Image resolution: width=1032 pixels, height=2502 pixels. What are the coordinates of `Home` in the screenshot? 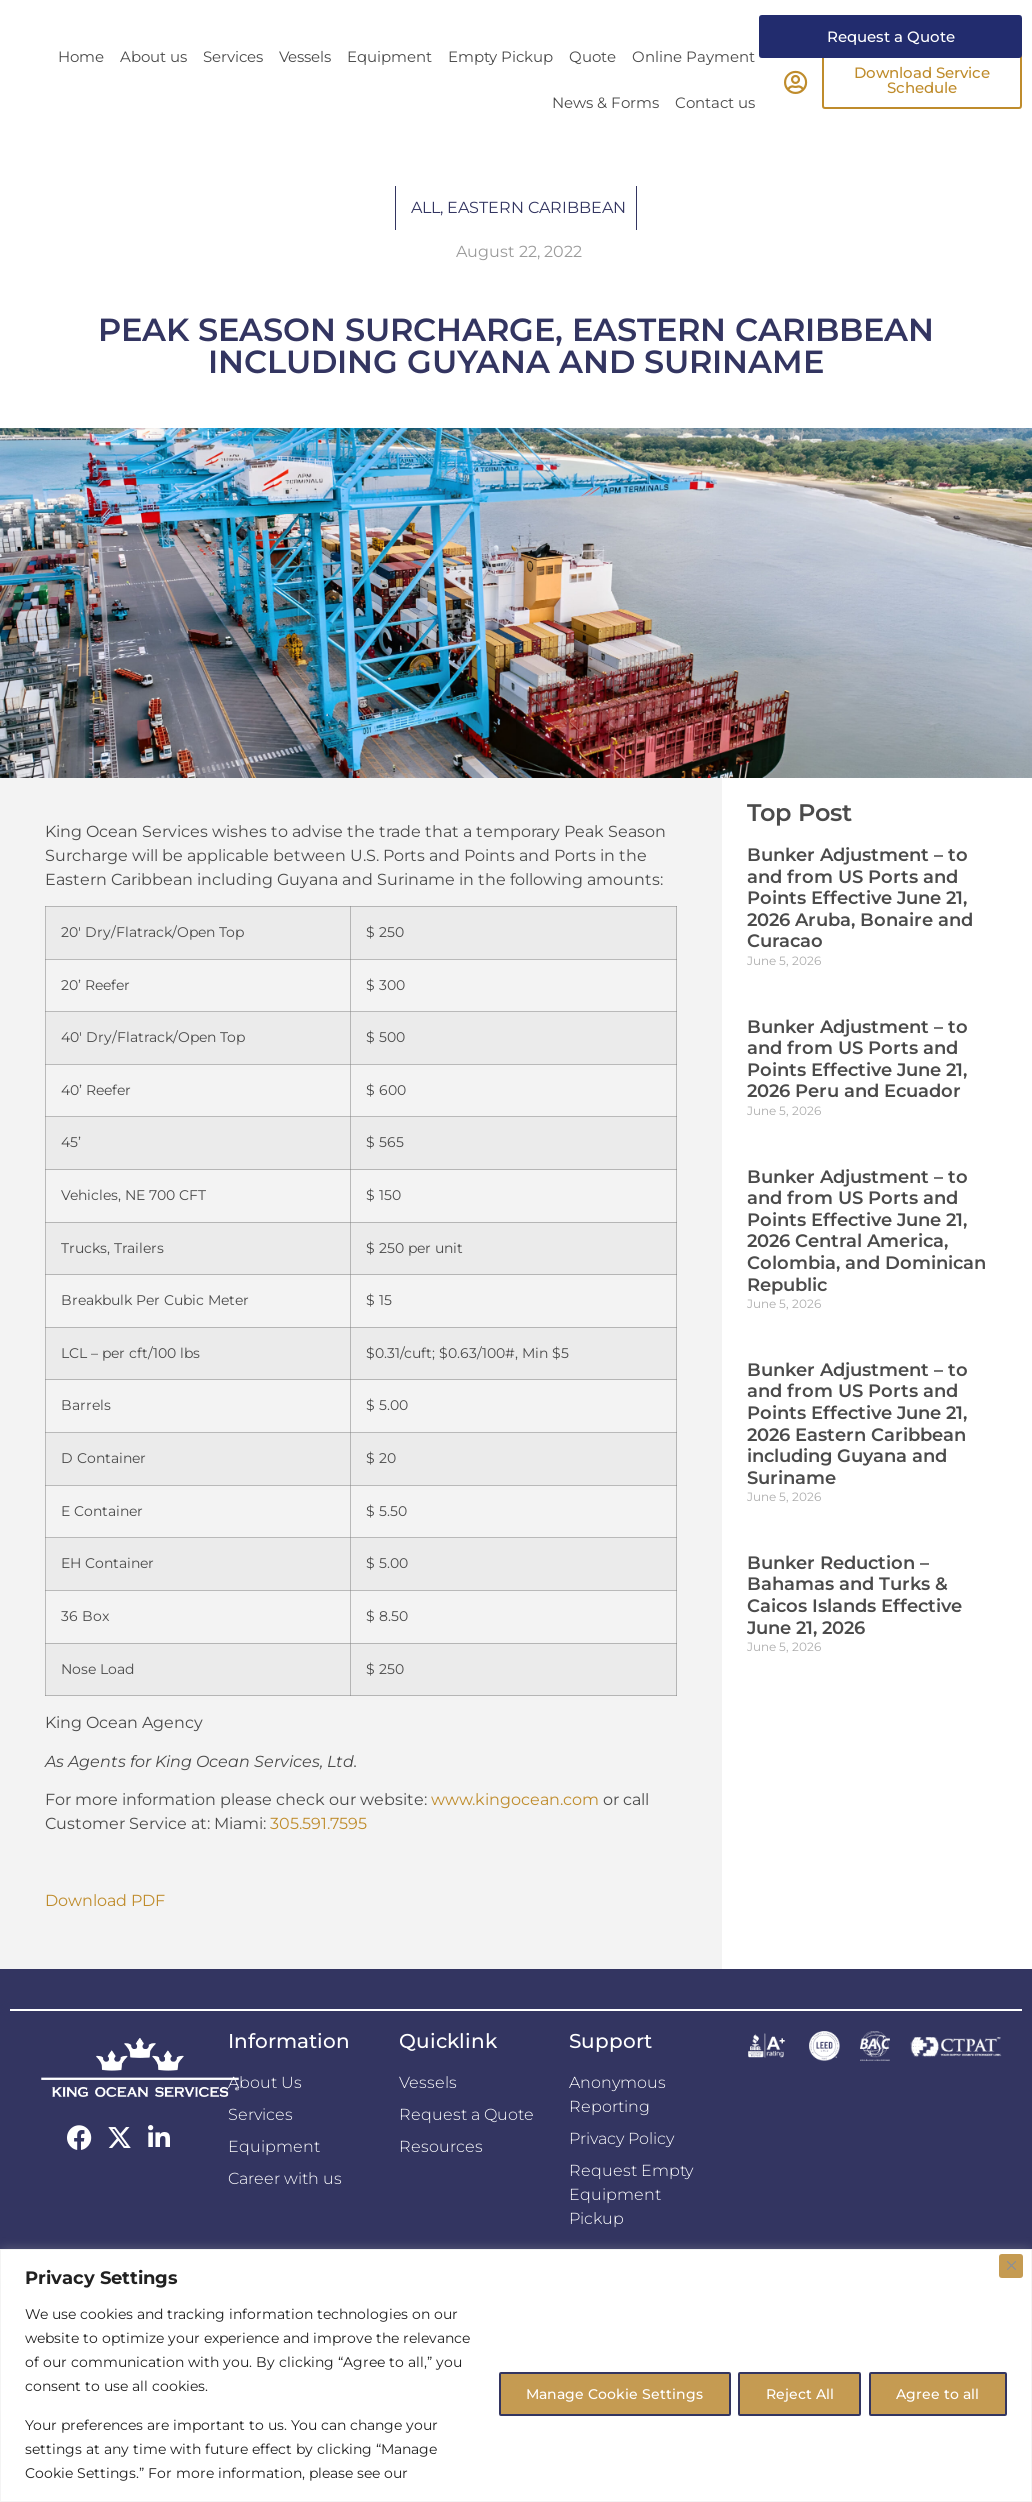 It's located at (81, 93).